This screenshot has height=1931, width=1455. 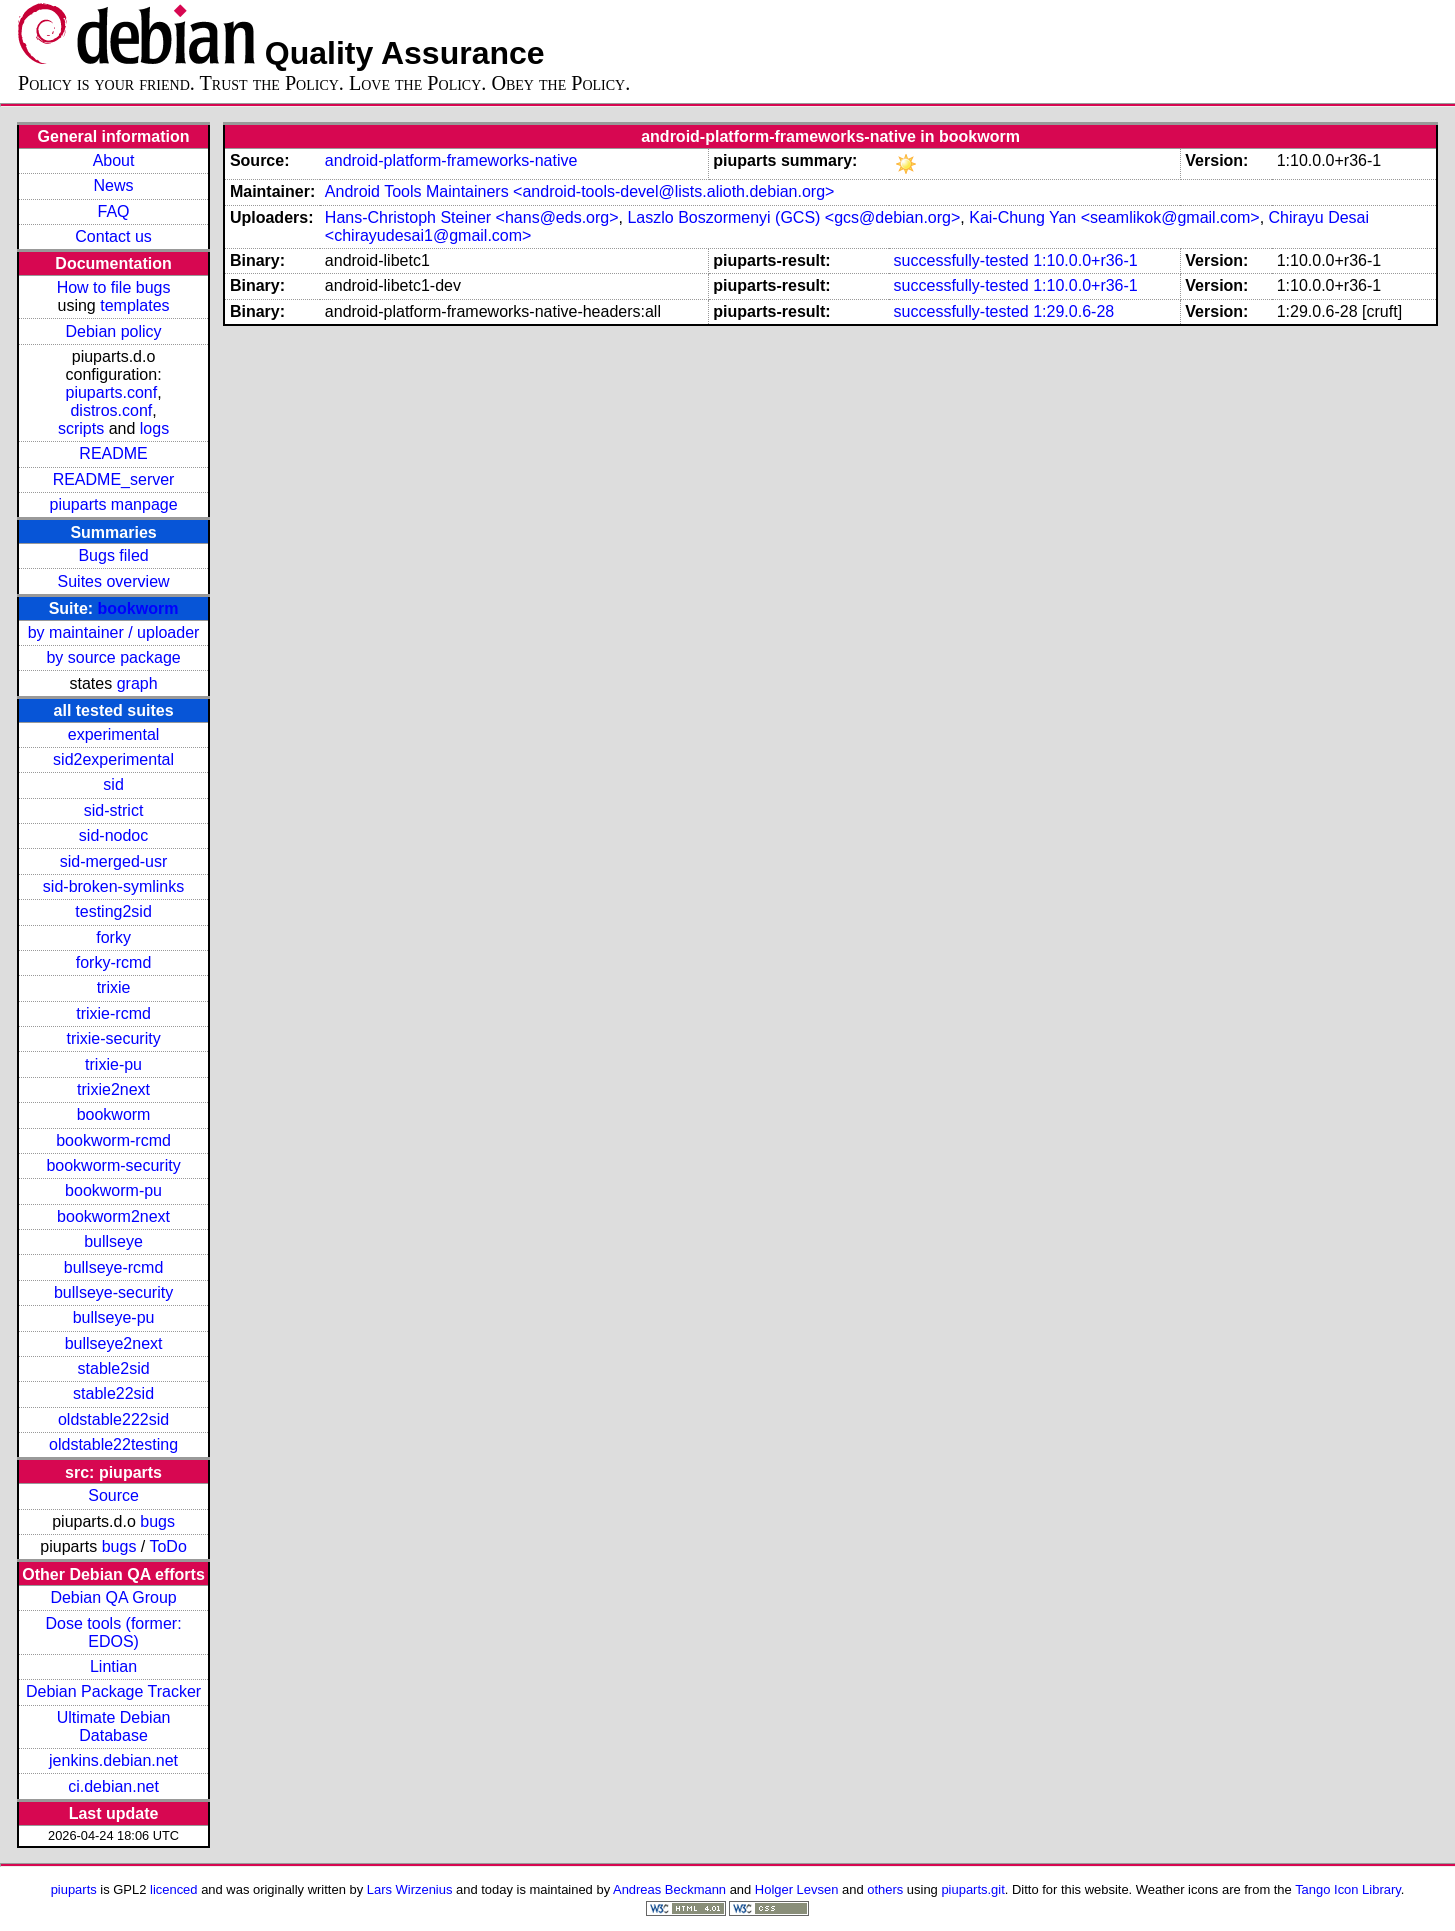 I want to click on by source package, so click(x=113, y=657).